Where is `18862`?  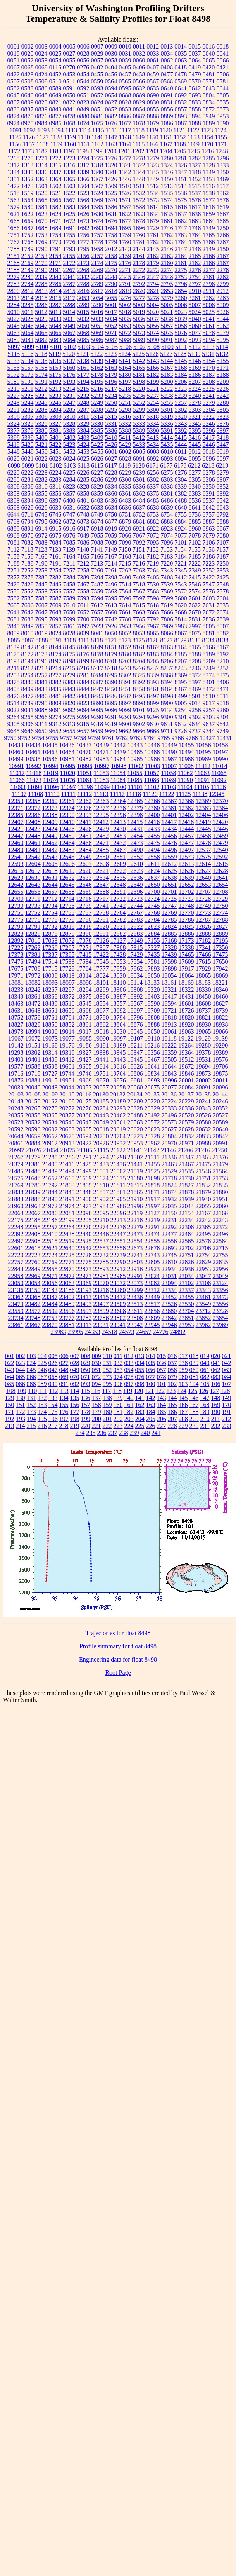
18862 is located at coordinates (101, 1024).